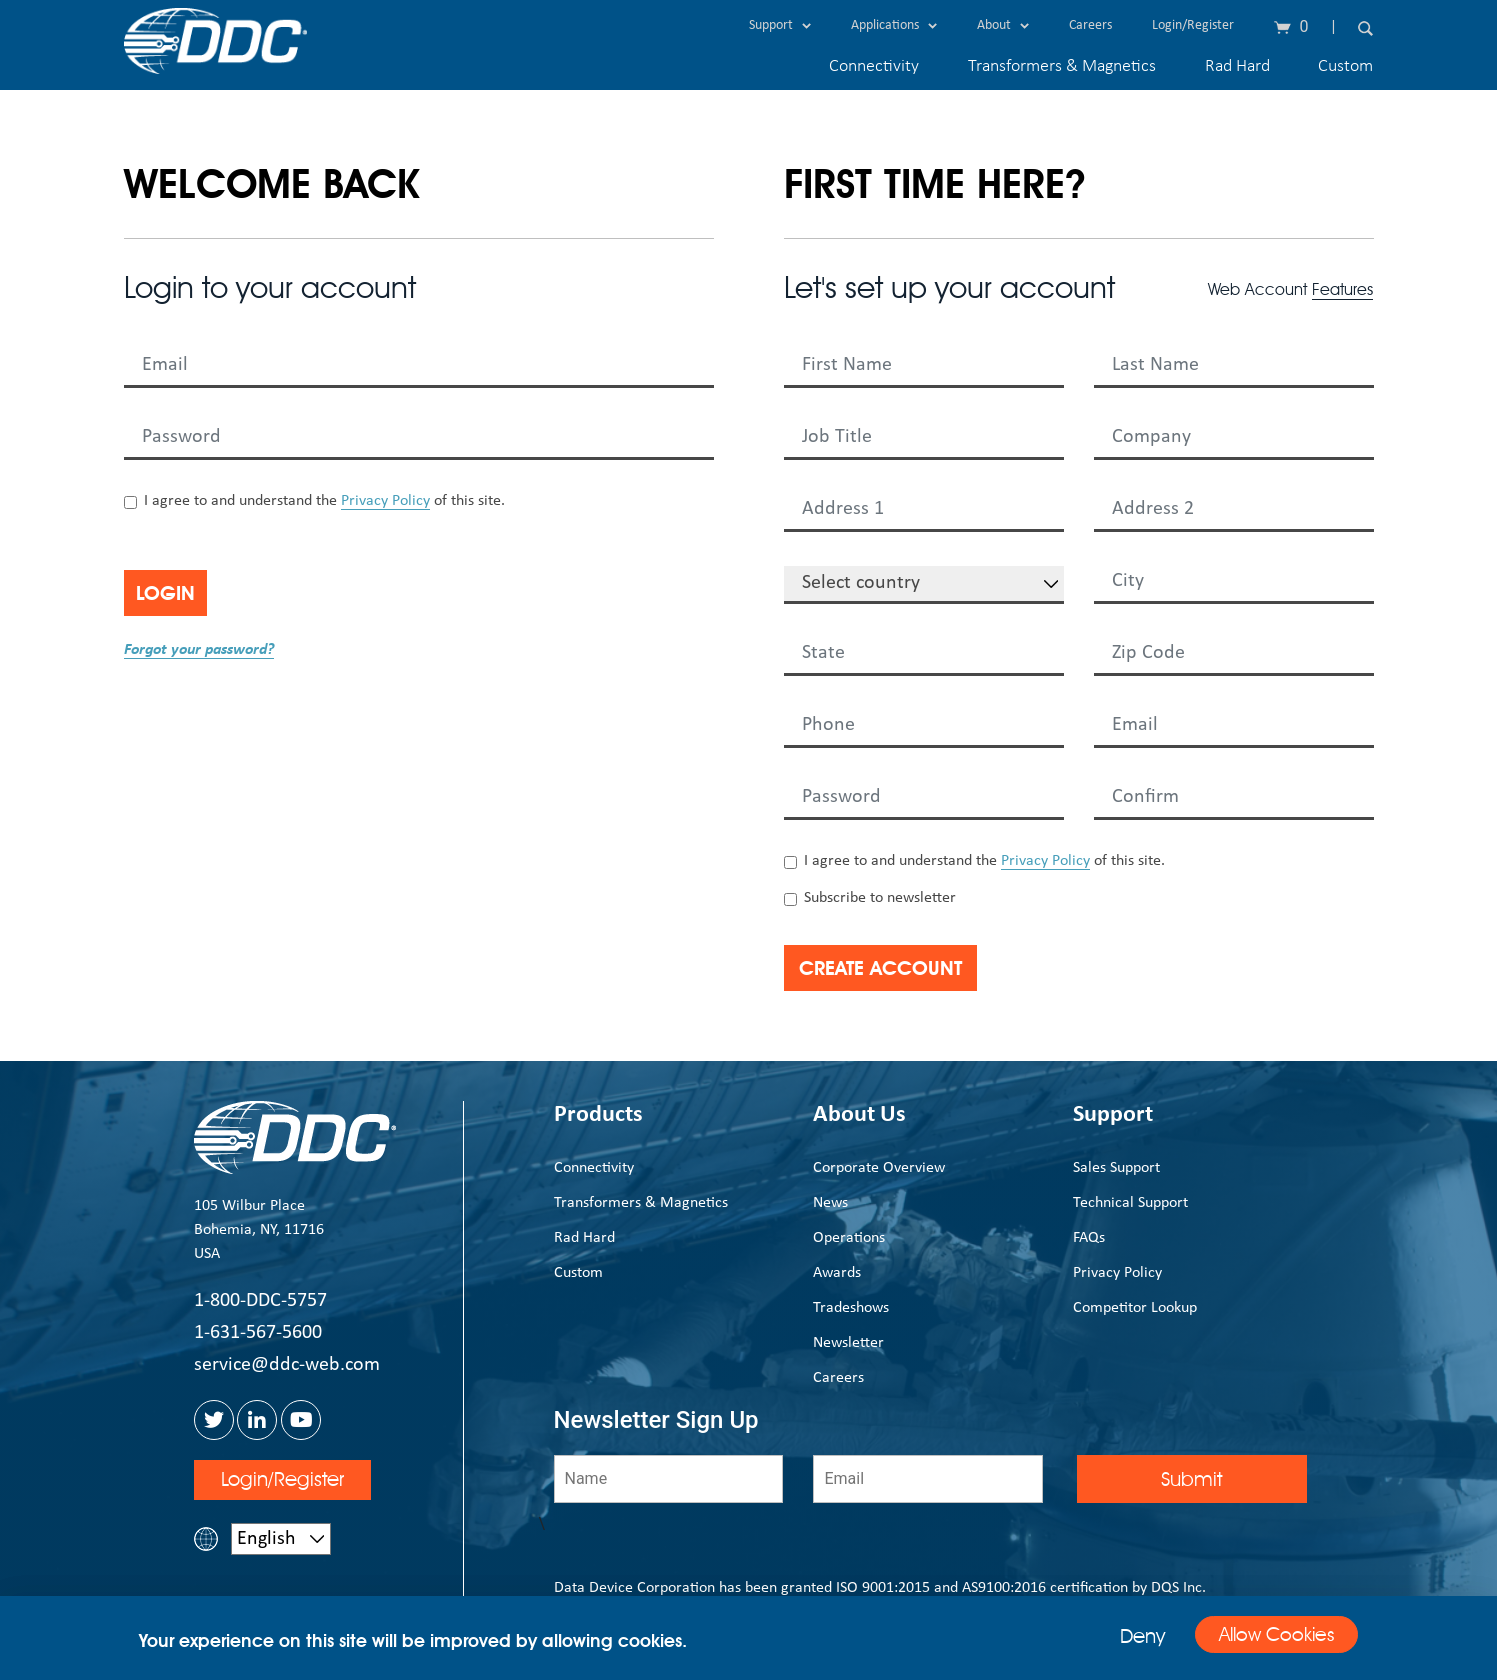 The height and width of the screenshot is (1680, 1497). I want to click on FAQs, so click(1089, 1238).